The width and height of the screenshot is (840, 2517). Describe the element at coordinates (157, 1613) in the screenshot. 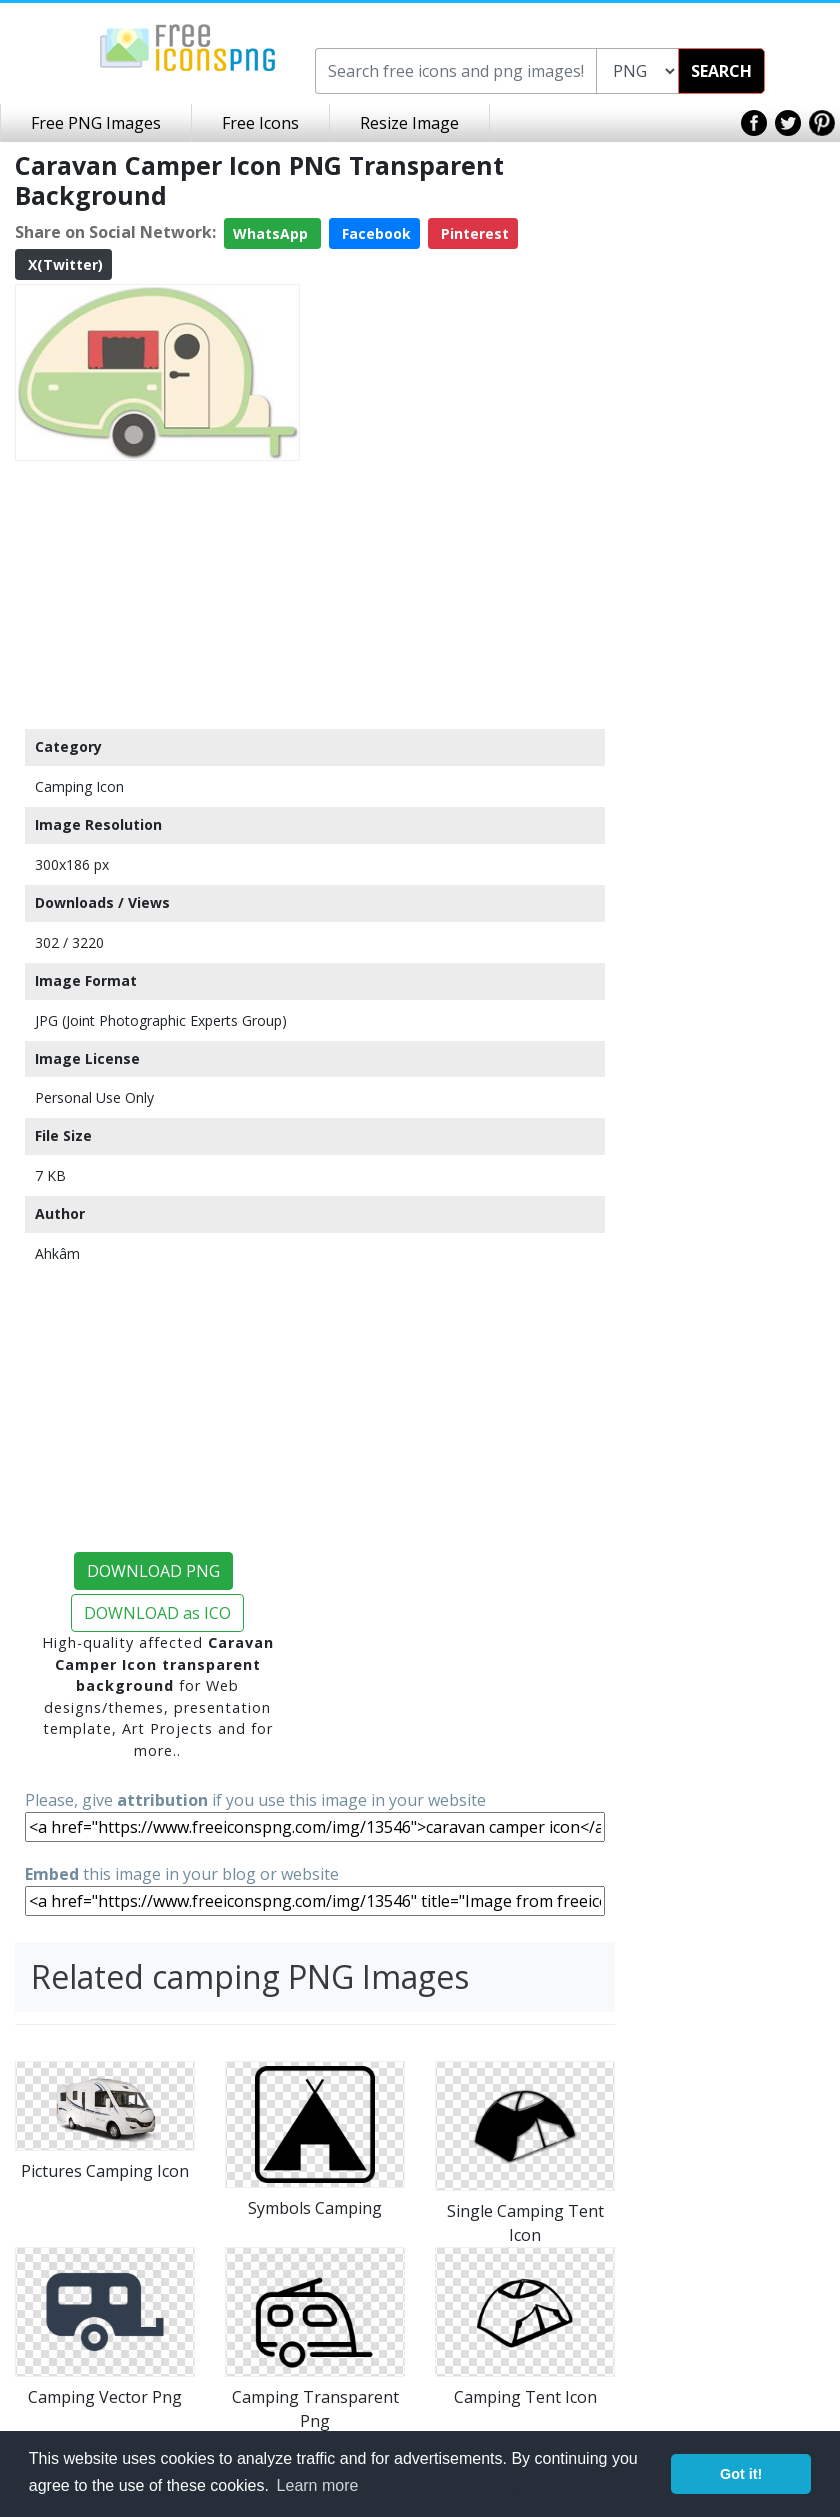

I see `DOWNLOAD as ICO` at that location.